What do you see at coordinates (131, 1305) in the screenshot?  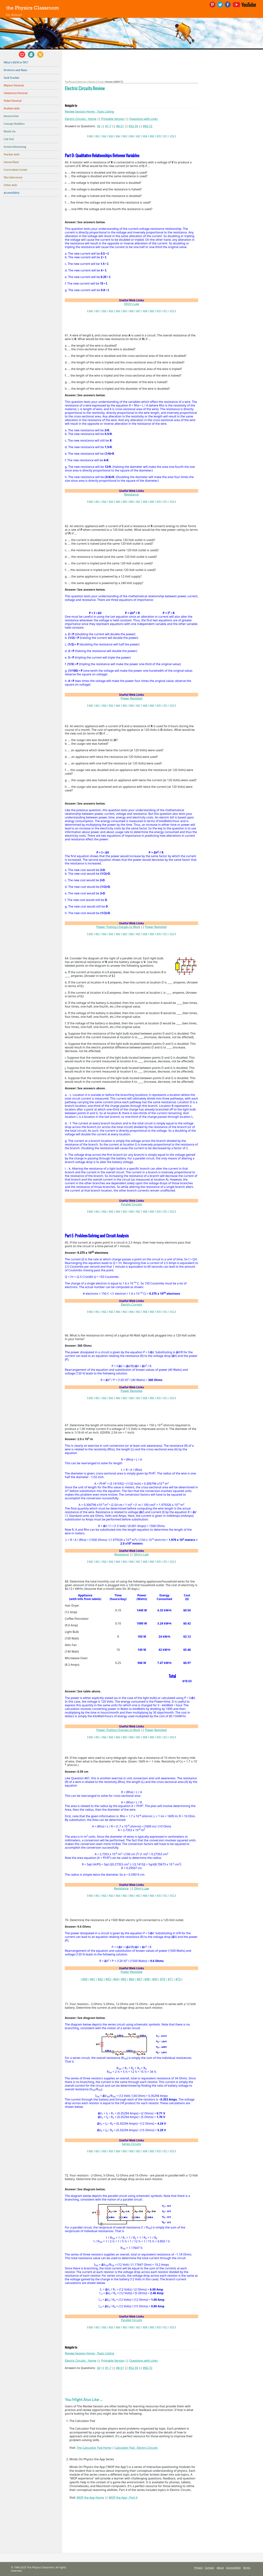 I see `Electric Current` at bounding box center [131, 1305].